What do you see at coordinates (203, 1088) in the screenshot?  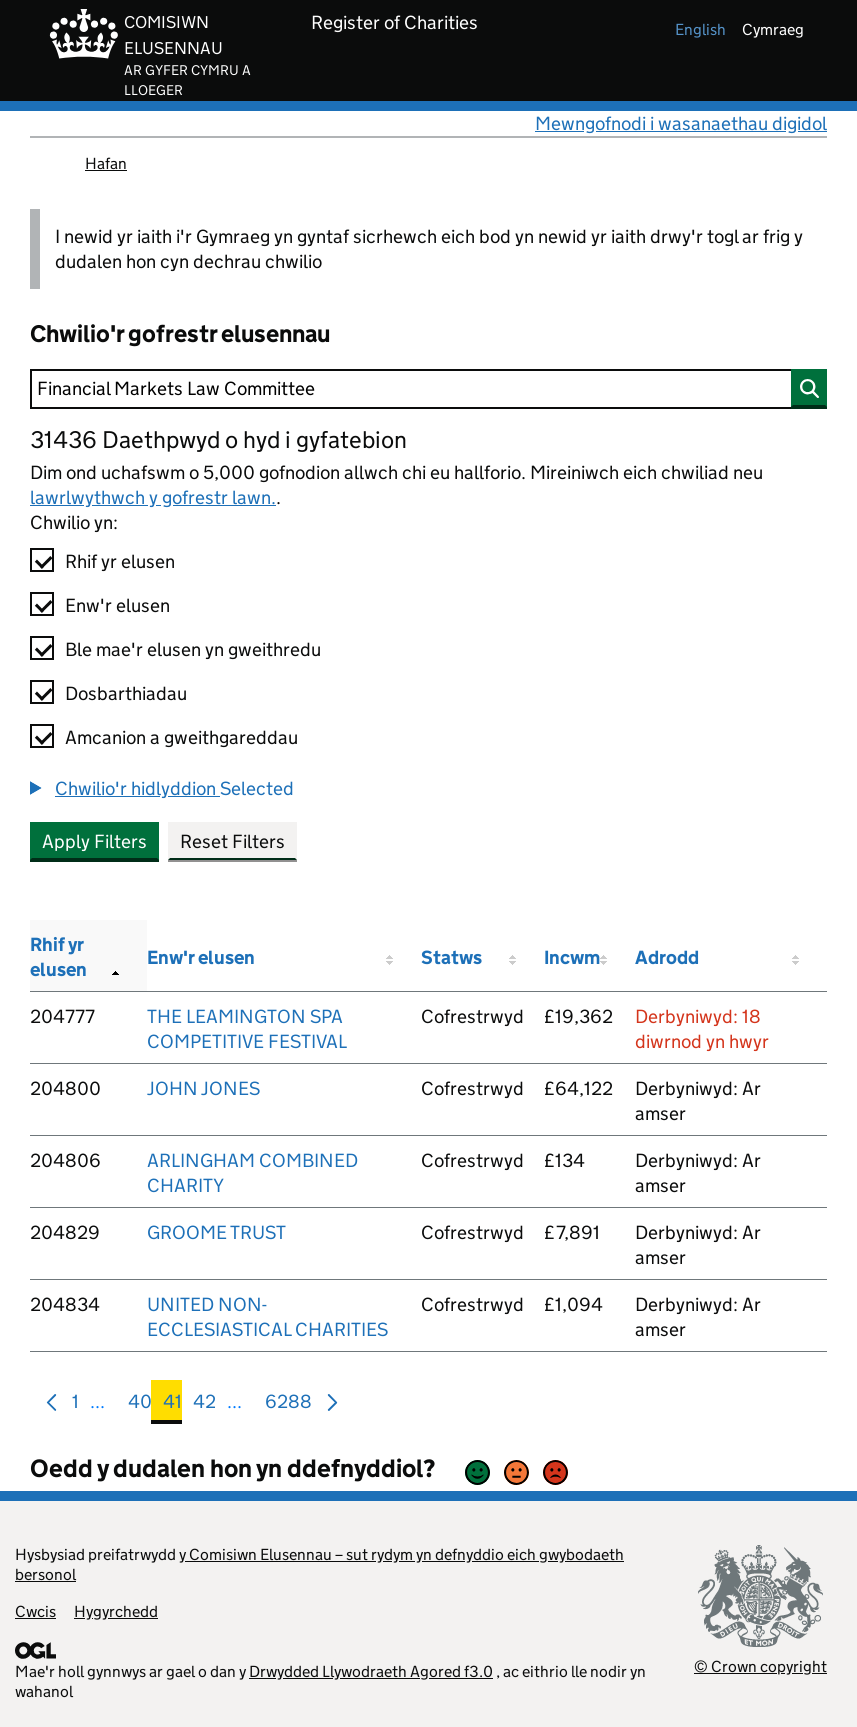 I see `JOHN JONES` at bounding box center [203, 1088].